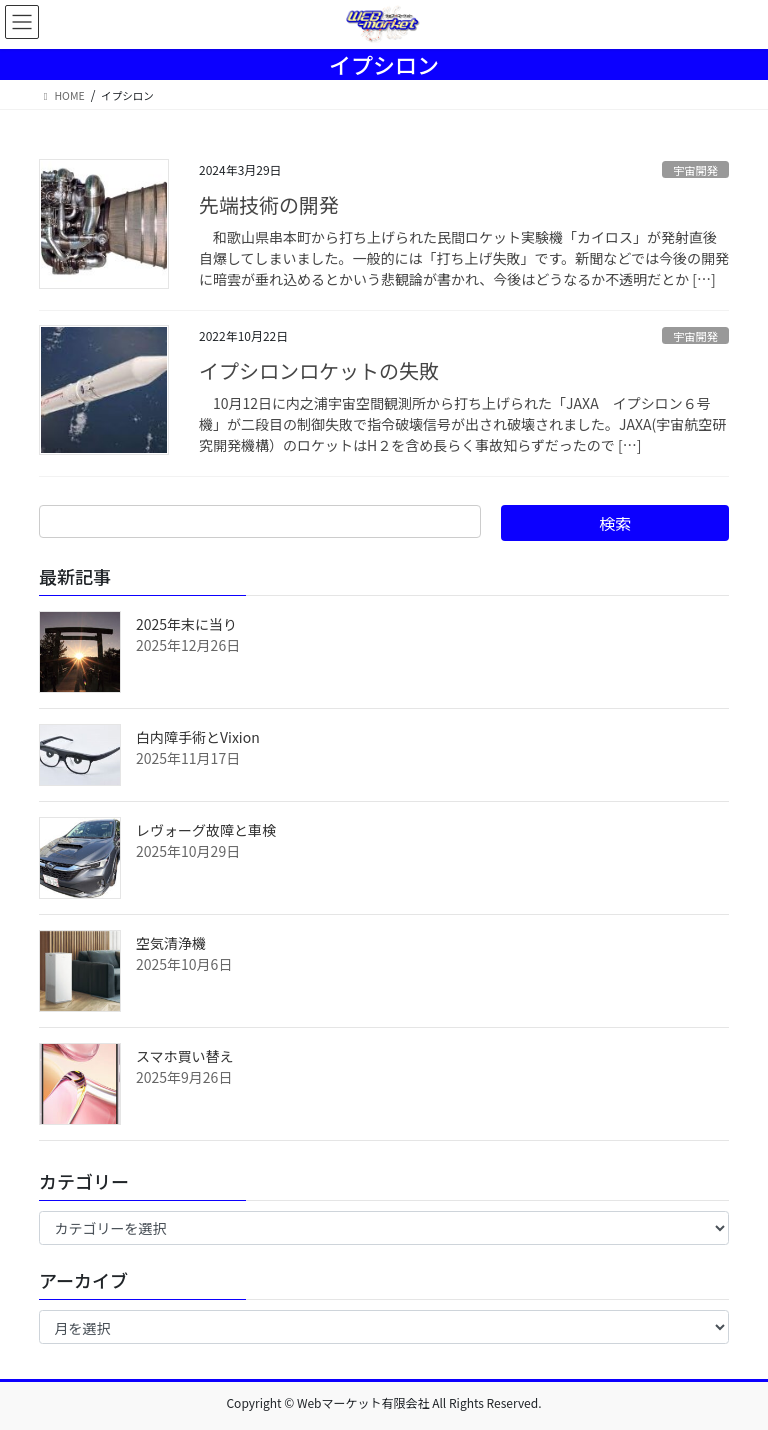  What do you see at coordinates (319, 370) in the screenshot?
I see `イプシロンロケットの失敗` at bounding box center [319, 370].